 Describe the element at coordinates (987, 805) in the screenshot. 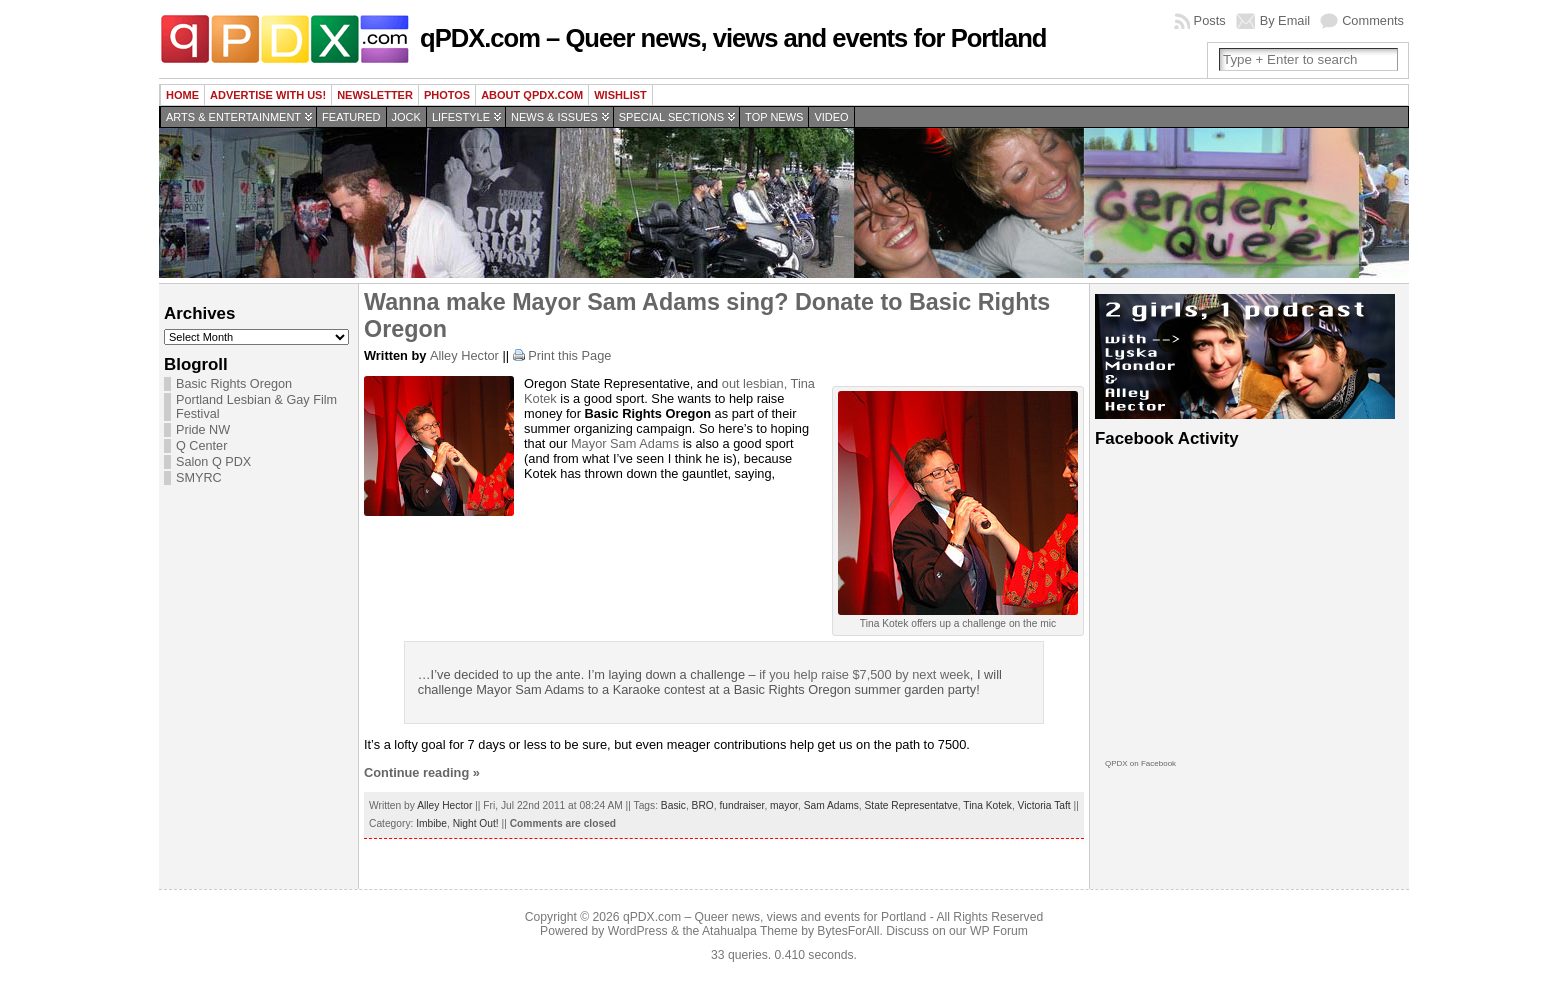

I see `Tina Kotek` at that location.